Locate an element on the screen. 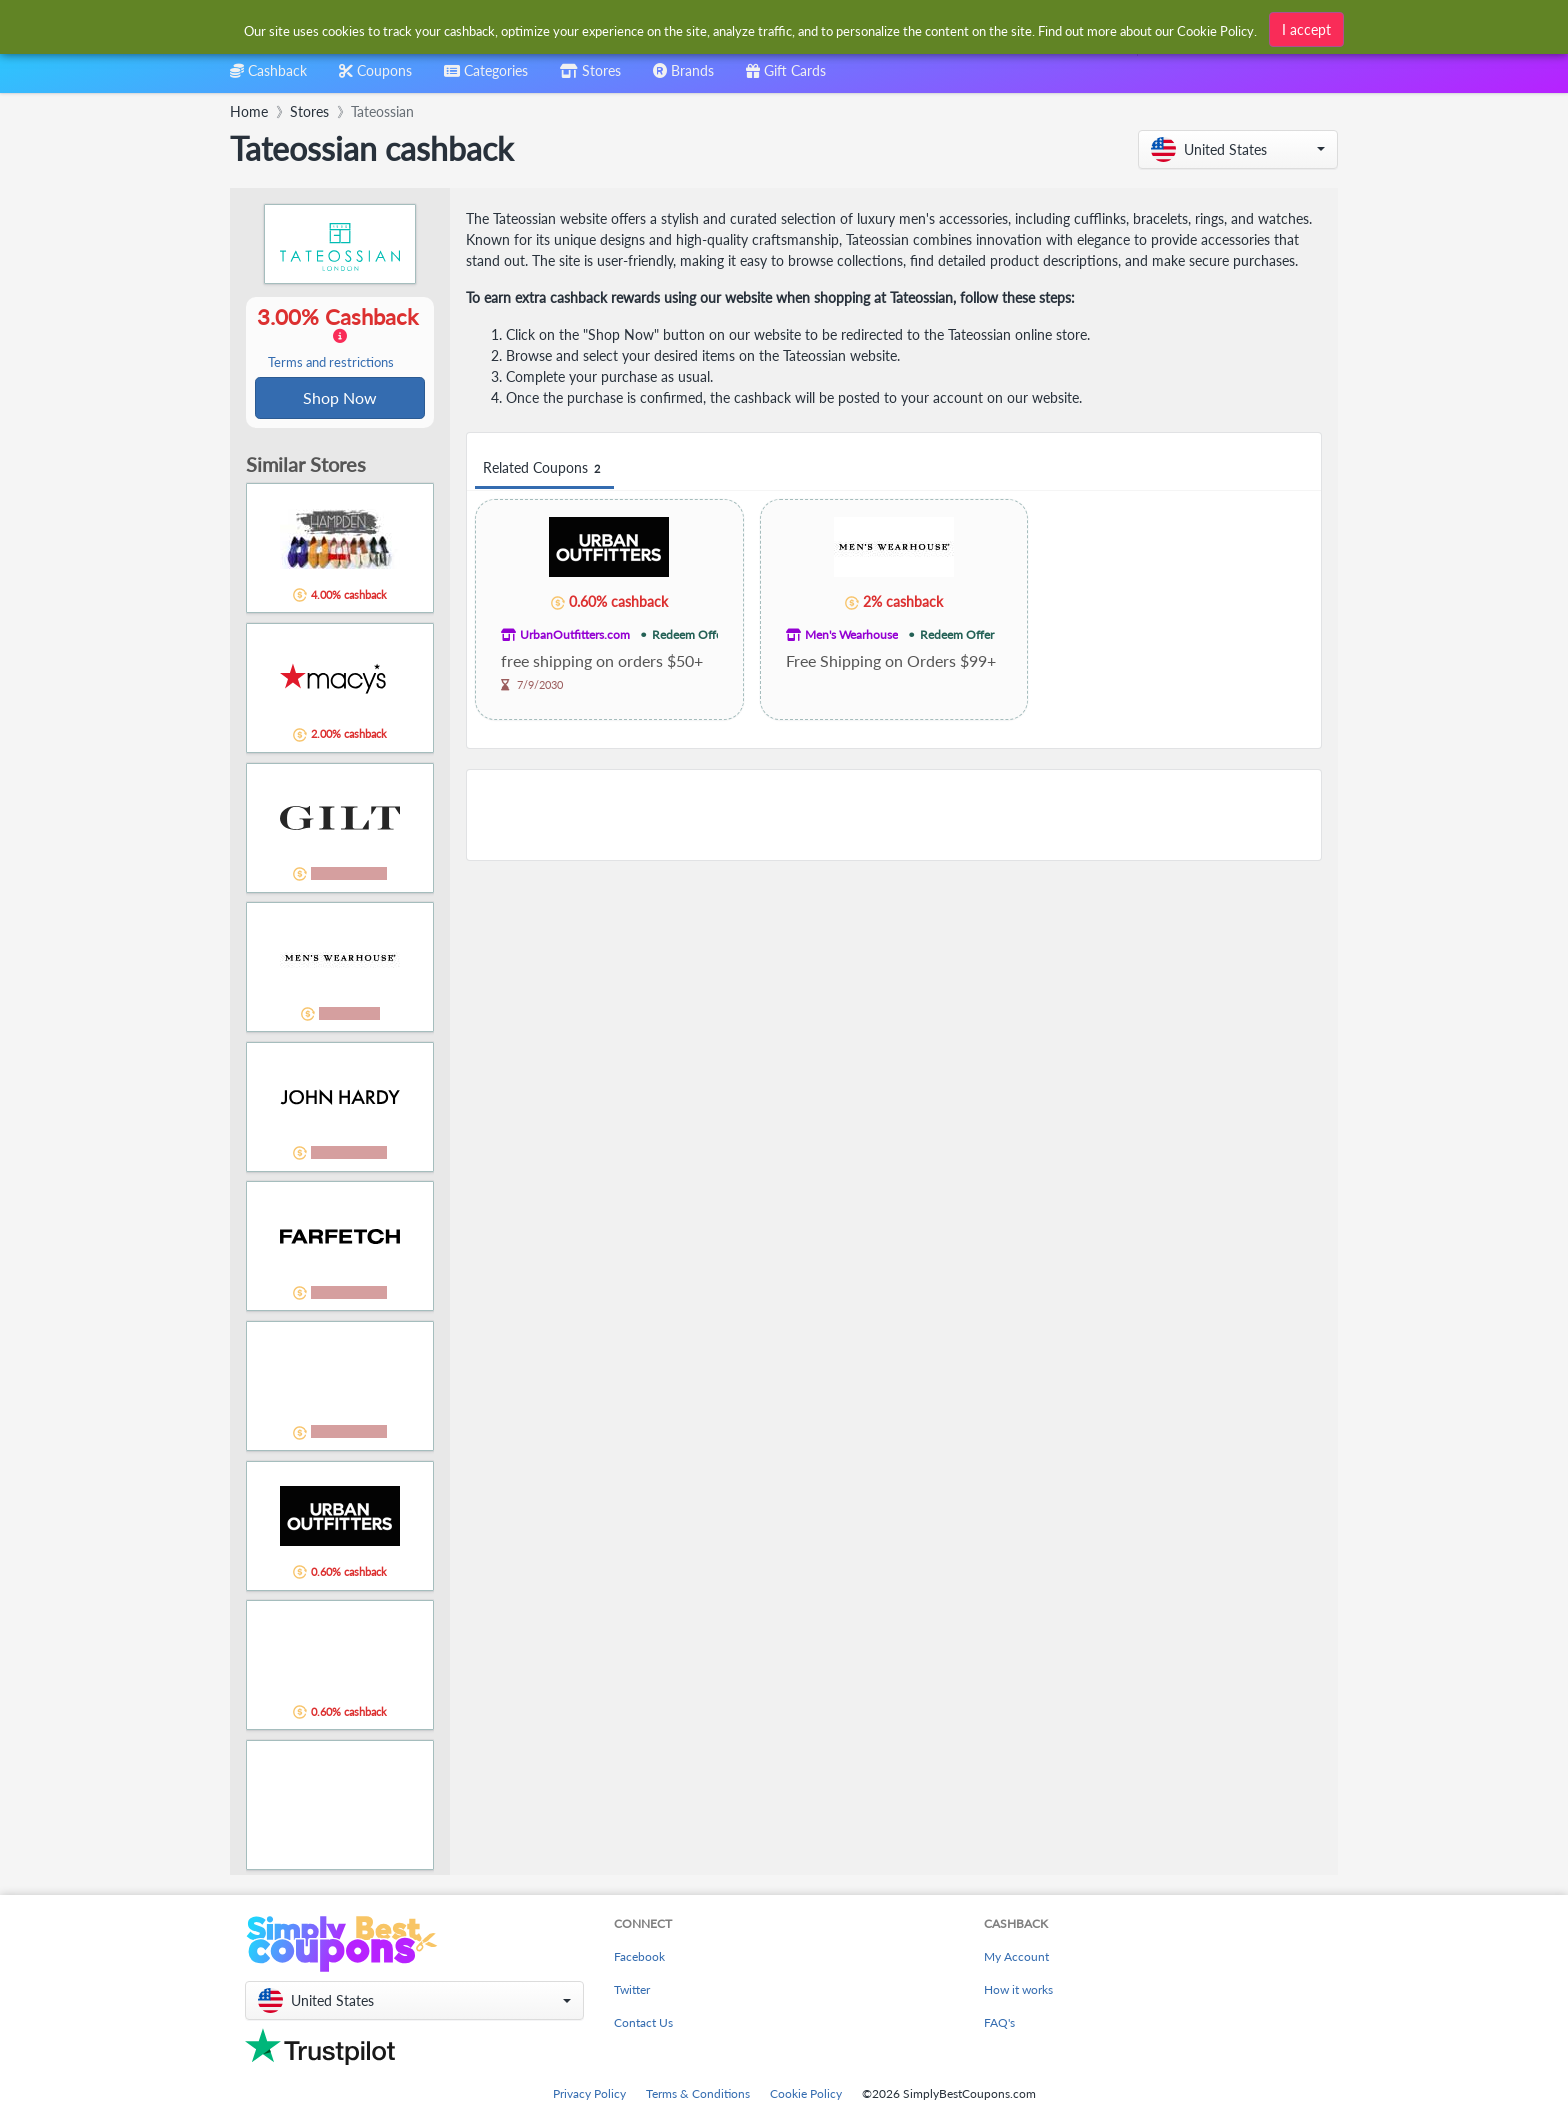 This screenshot has width=1568, height=2105. 3.00% Cashback [button] is located at coordinates (340, 338).